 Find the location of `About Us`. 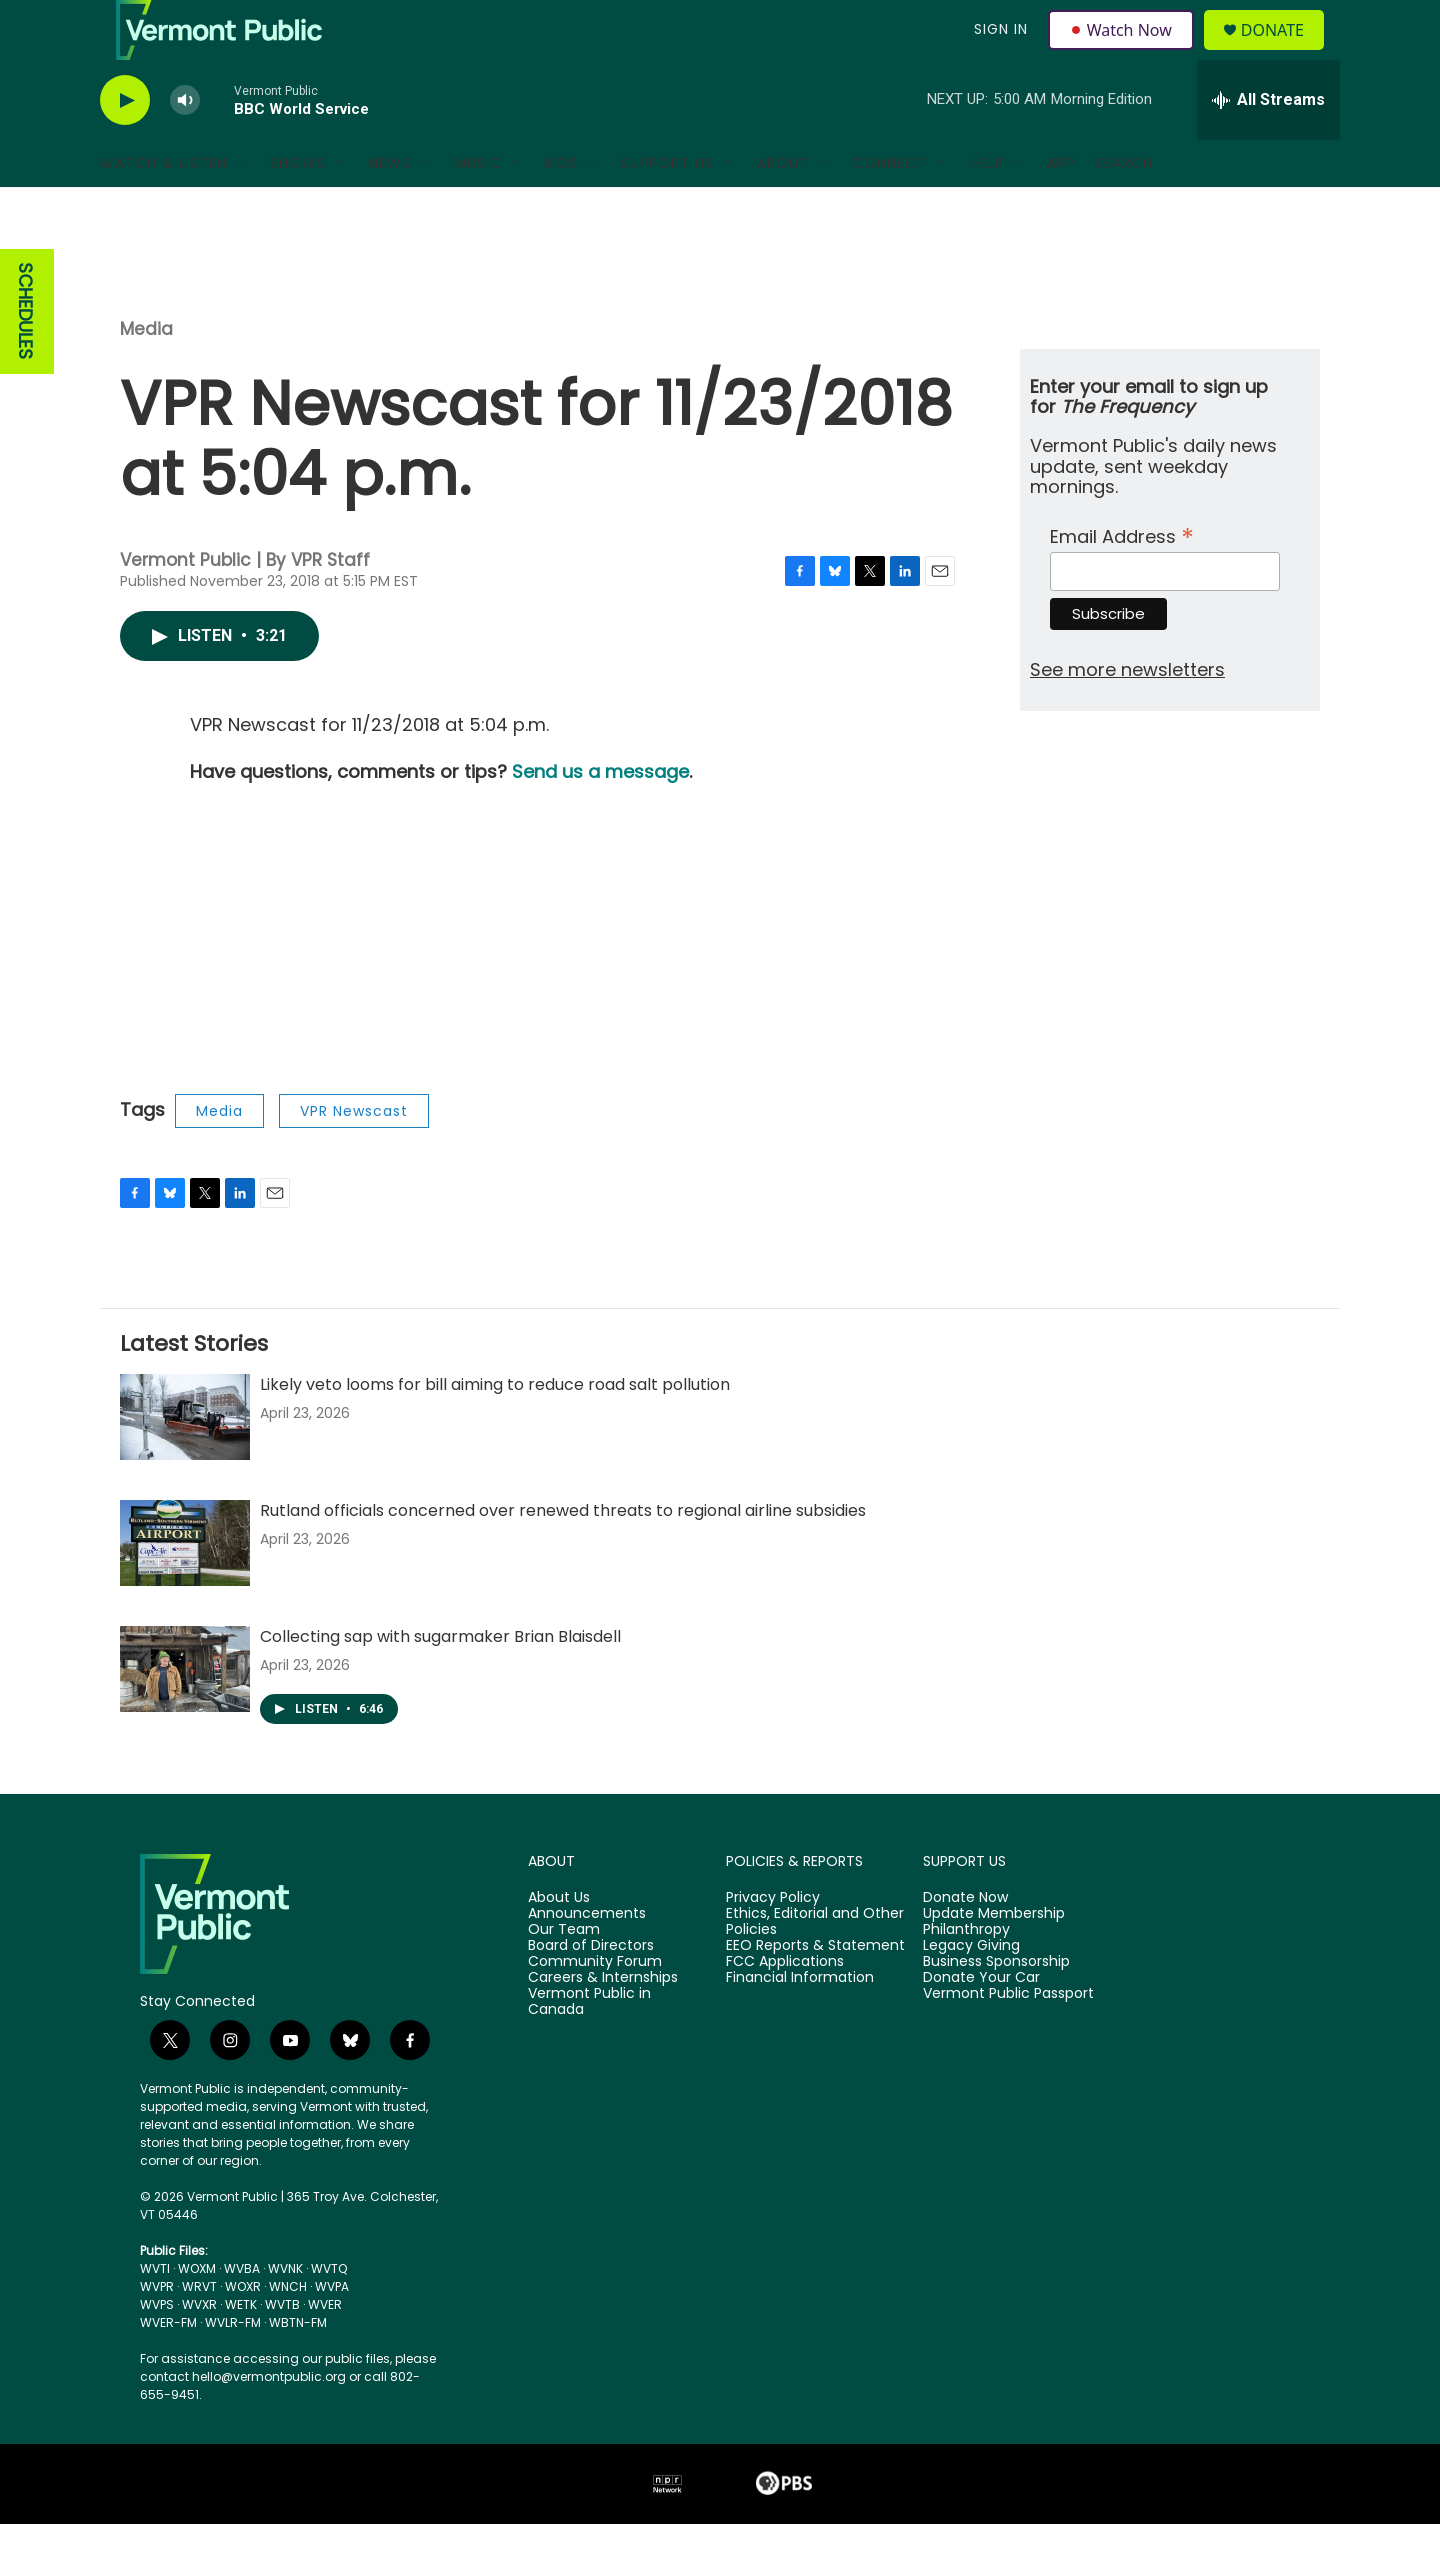

About Us is located at coordinates (559, 1943).